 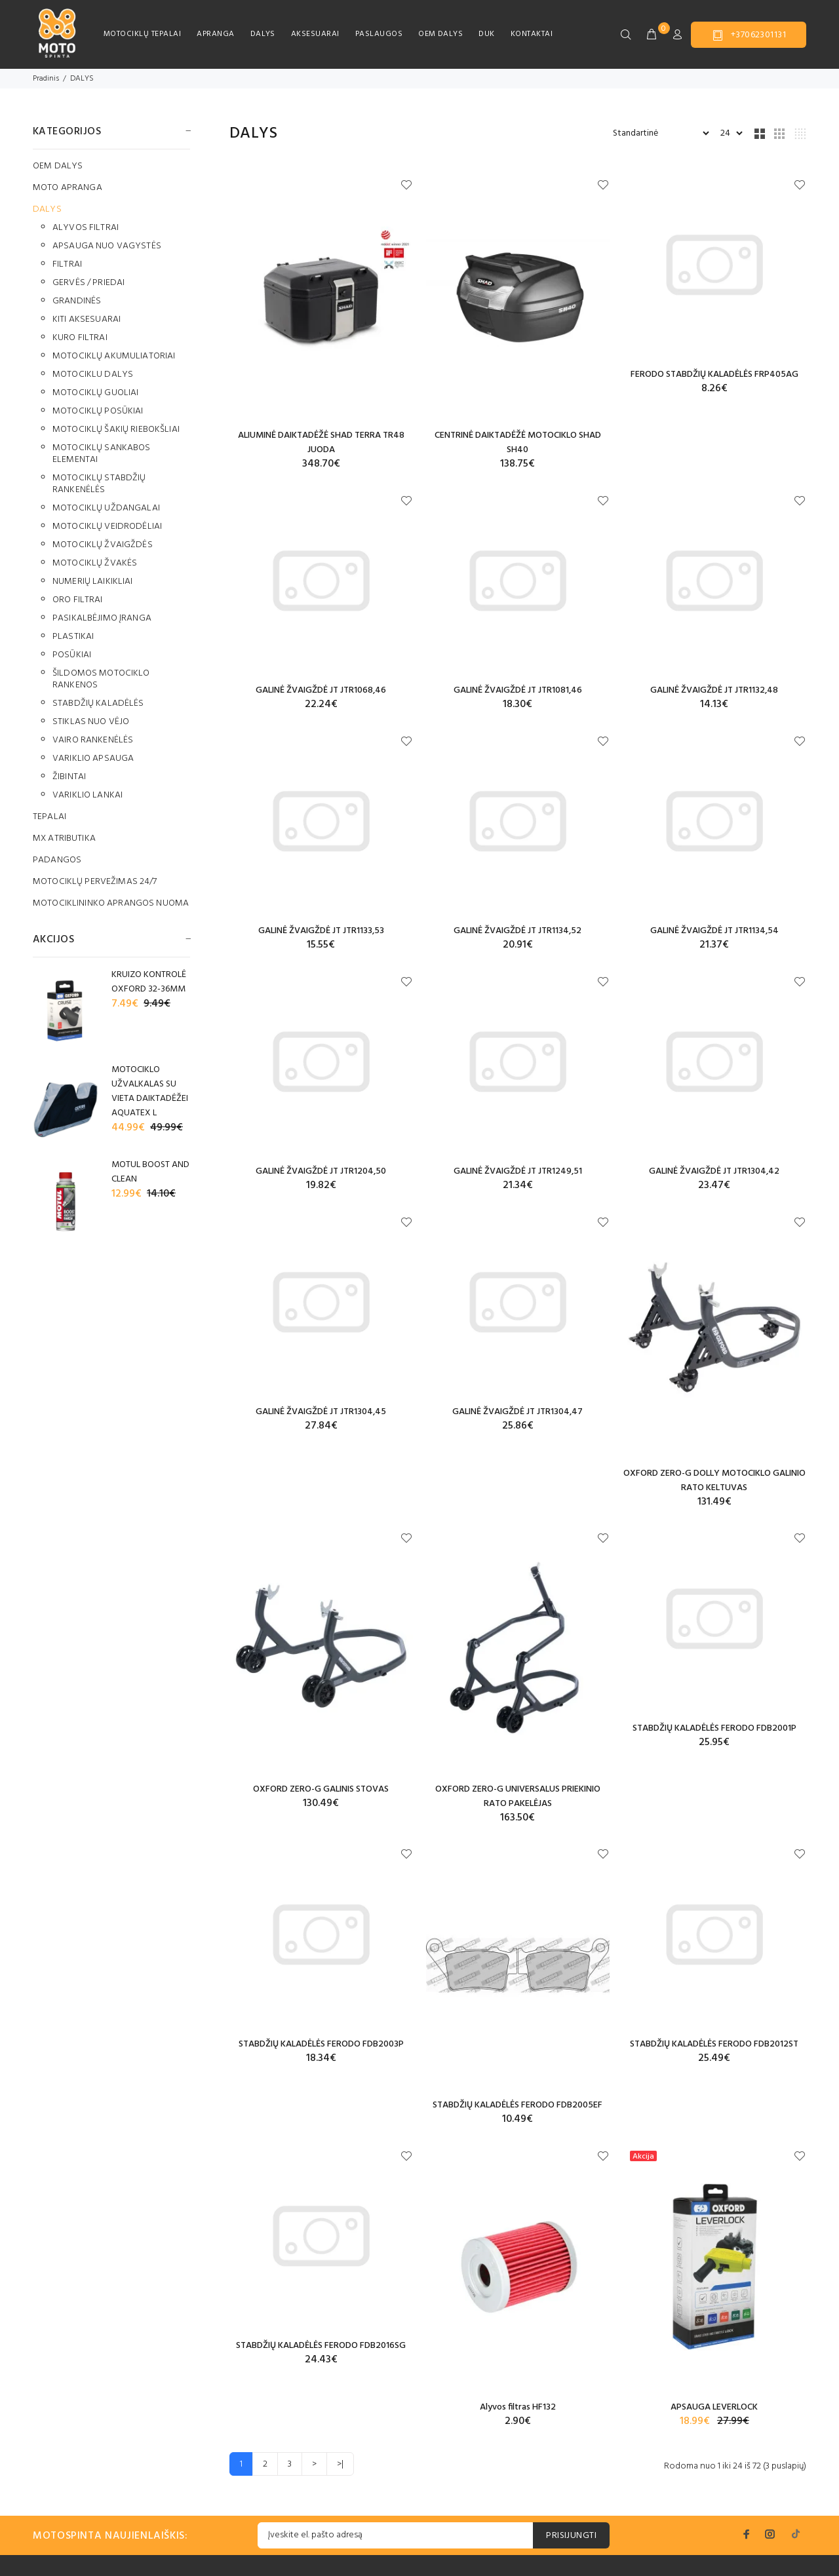 I want to click on MOTOCIKLŲ ŠAKIŲ RIEBOKŠLIAI, so click(x=116, y=429).